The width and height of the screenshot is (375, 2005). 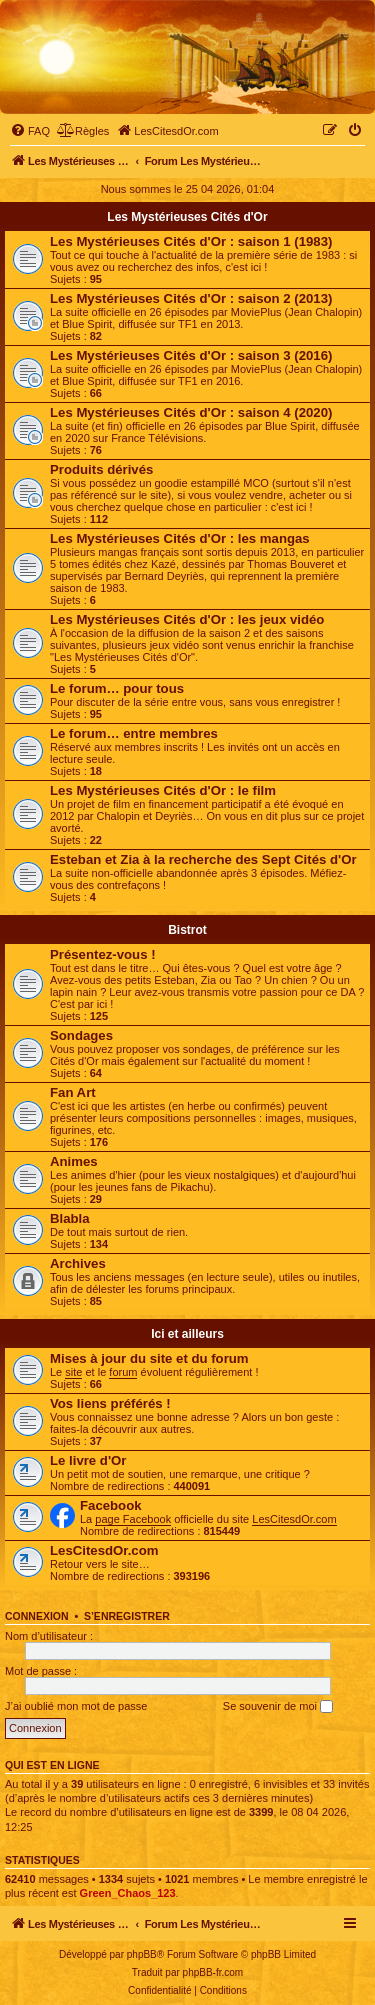 I want to click on Les Mystérieuses Cités d'Or : les jeux vidéo, so click(x=187, y=619).